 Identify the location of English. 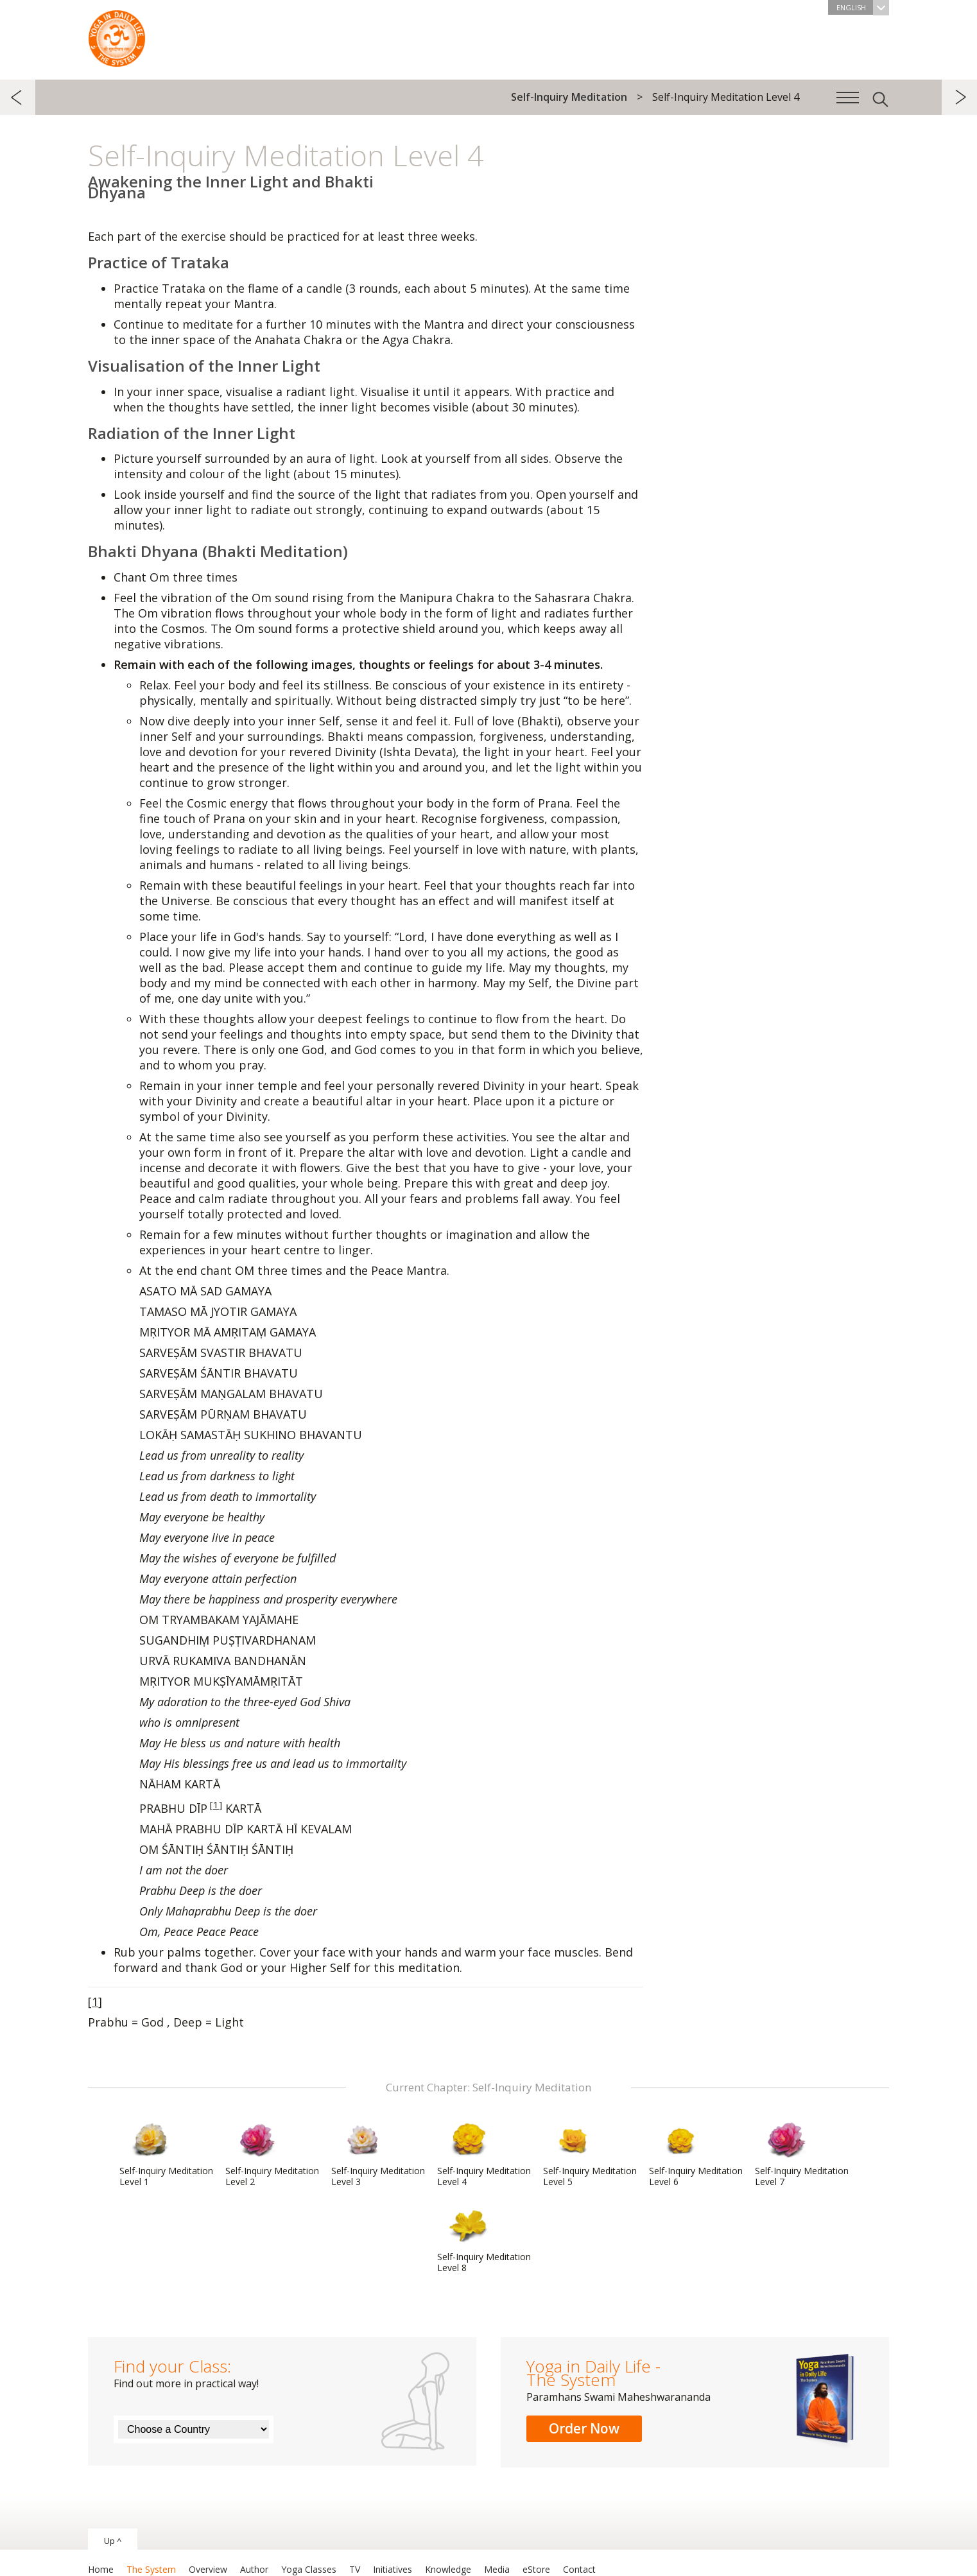
(862, 7).